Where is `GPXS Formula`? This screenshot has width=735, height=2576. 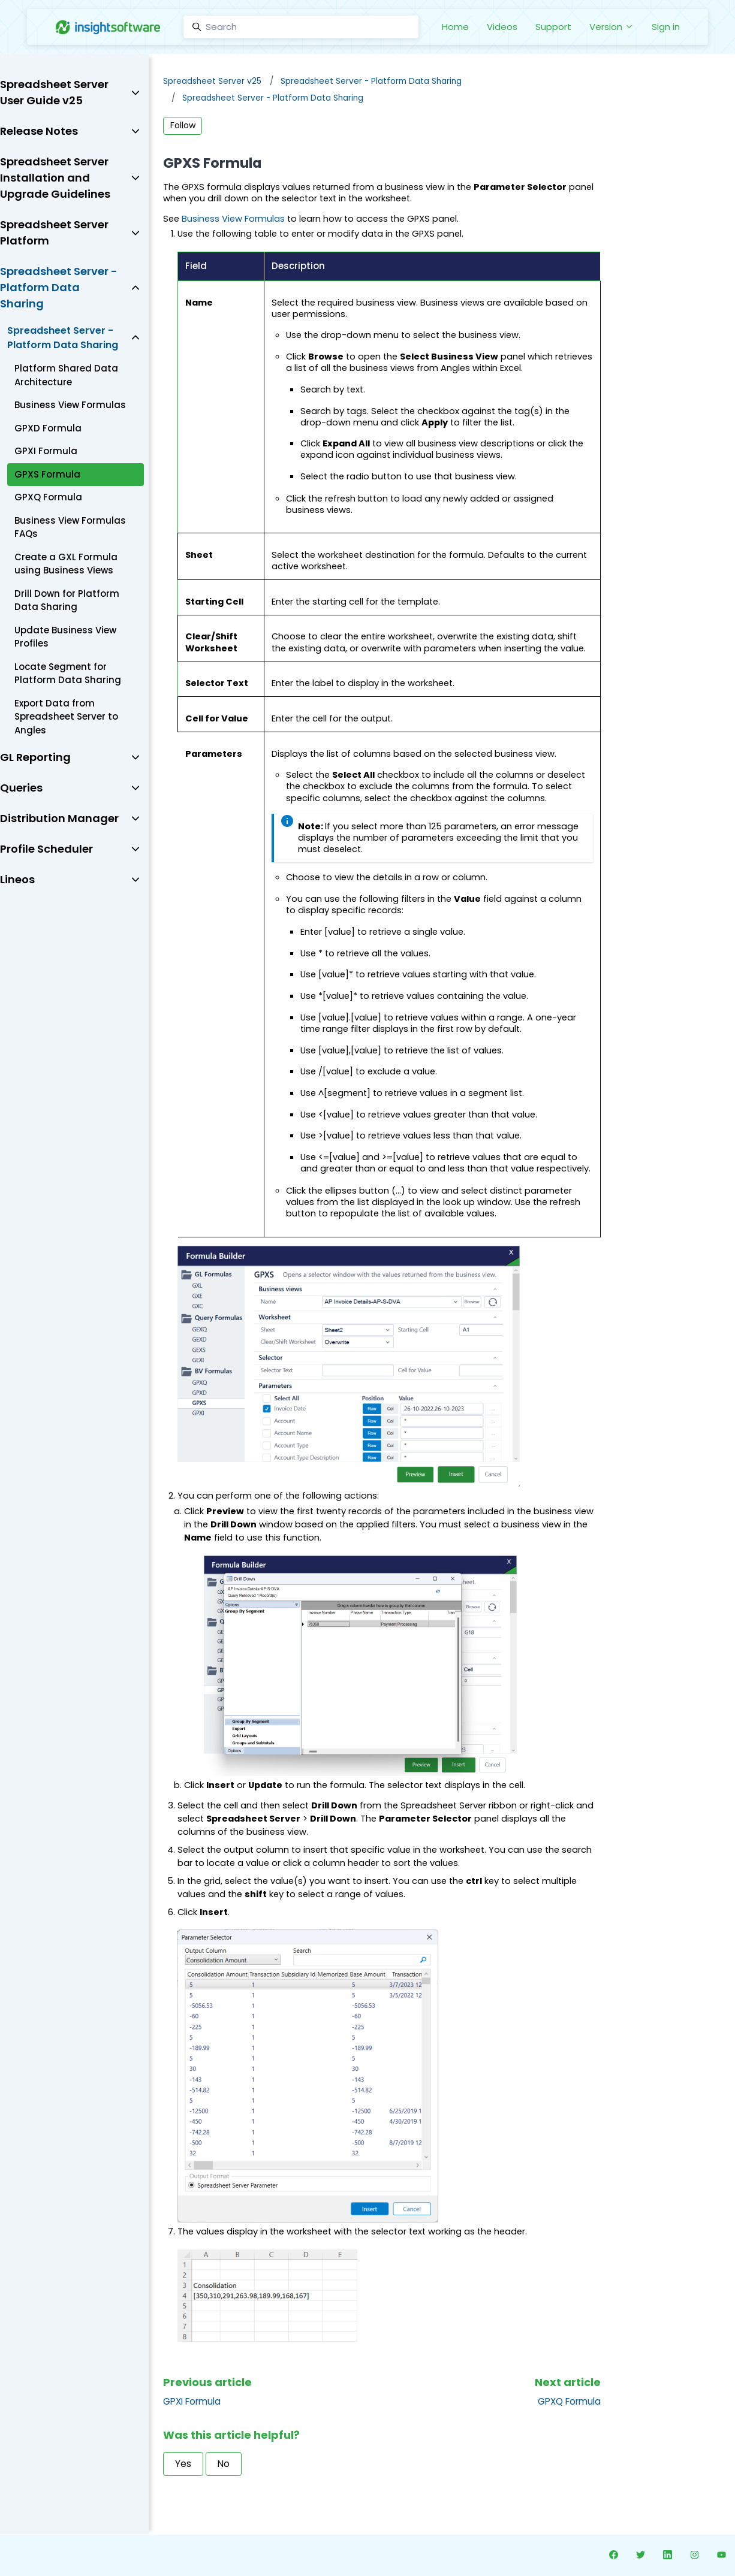
GPXS Formula is located at coordinates (47, 474).